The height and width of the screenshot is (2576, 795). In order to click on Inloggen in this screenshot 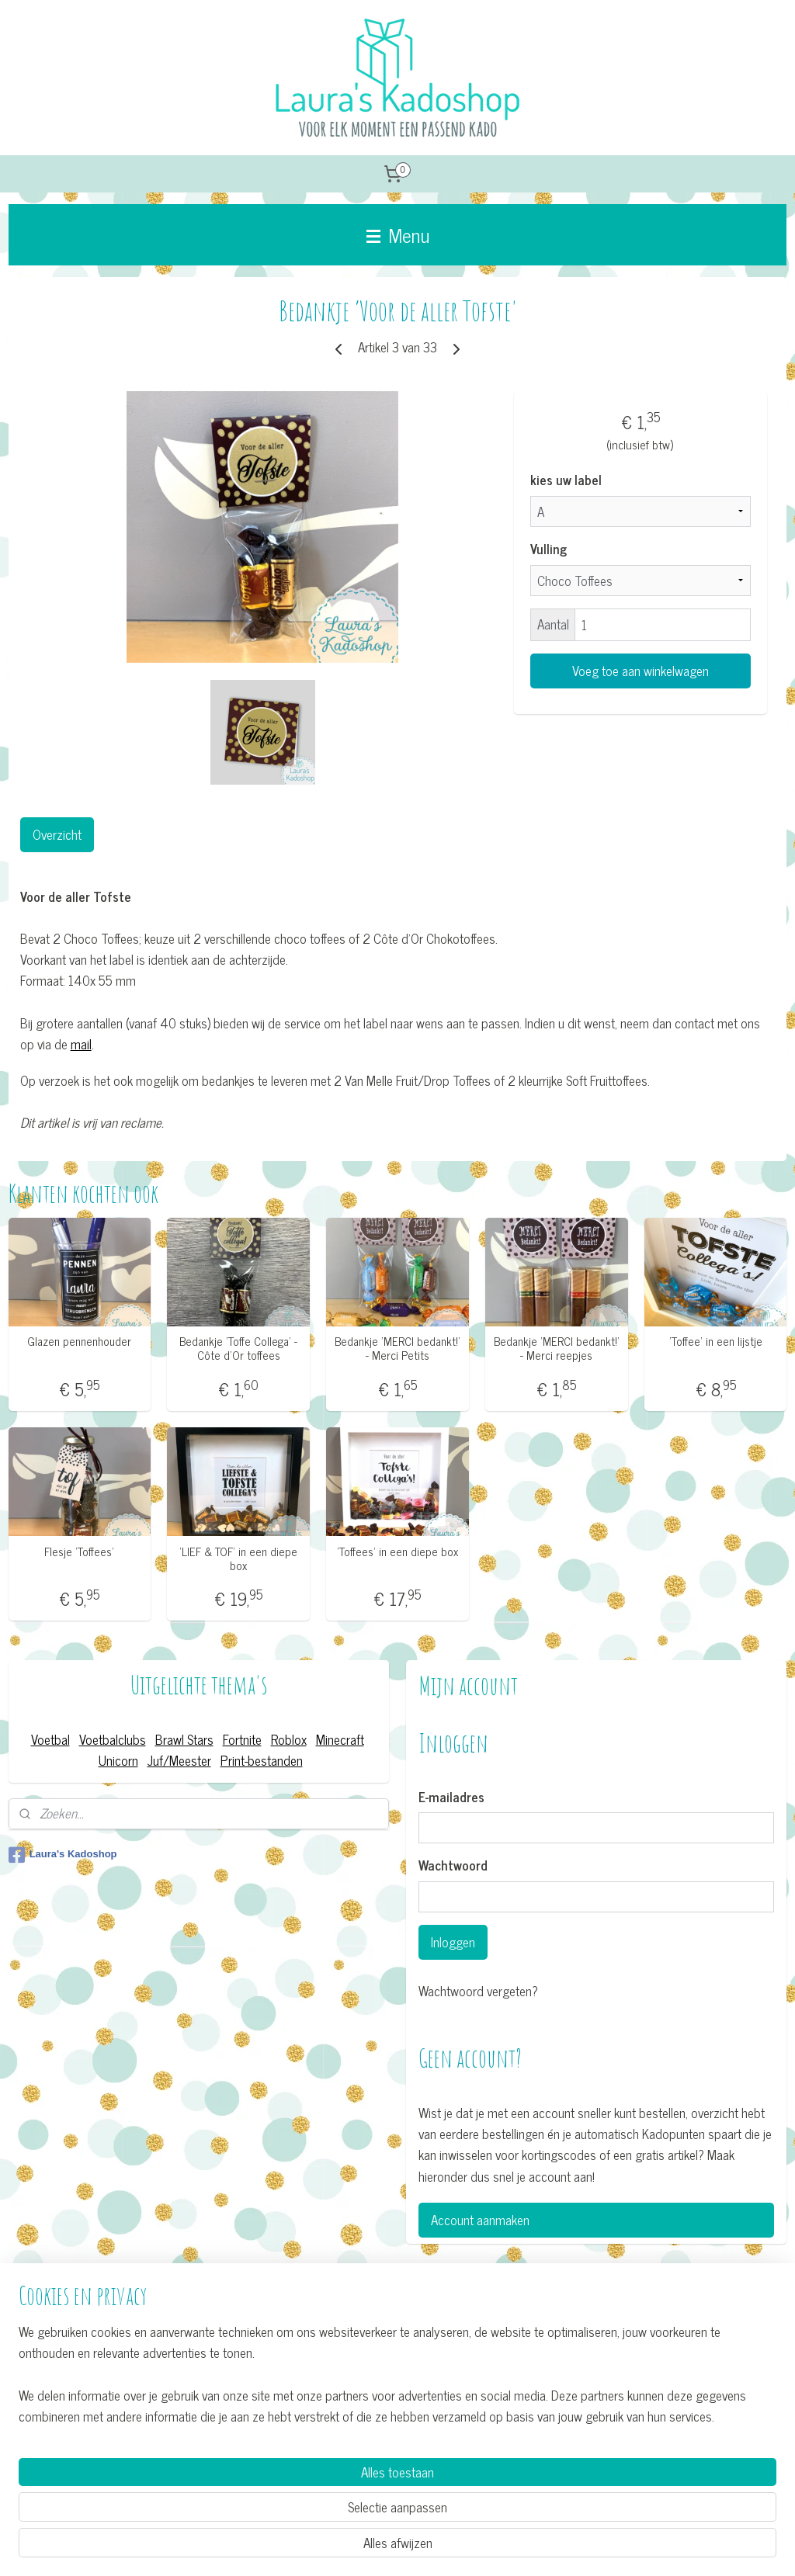, I will do `click(453, 1942)`.